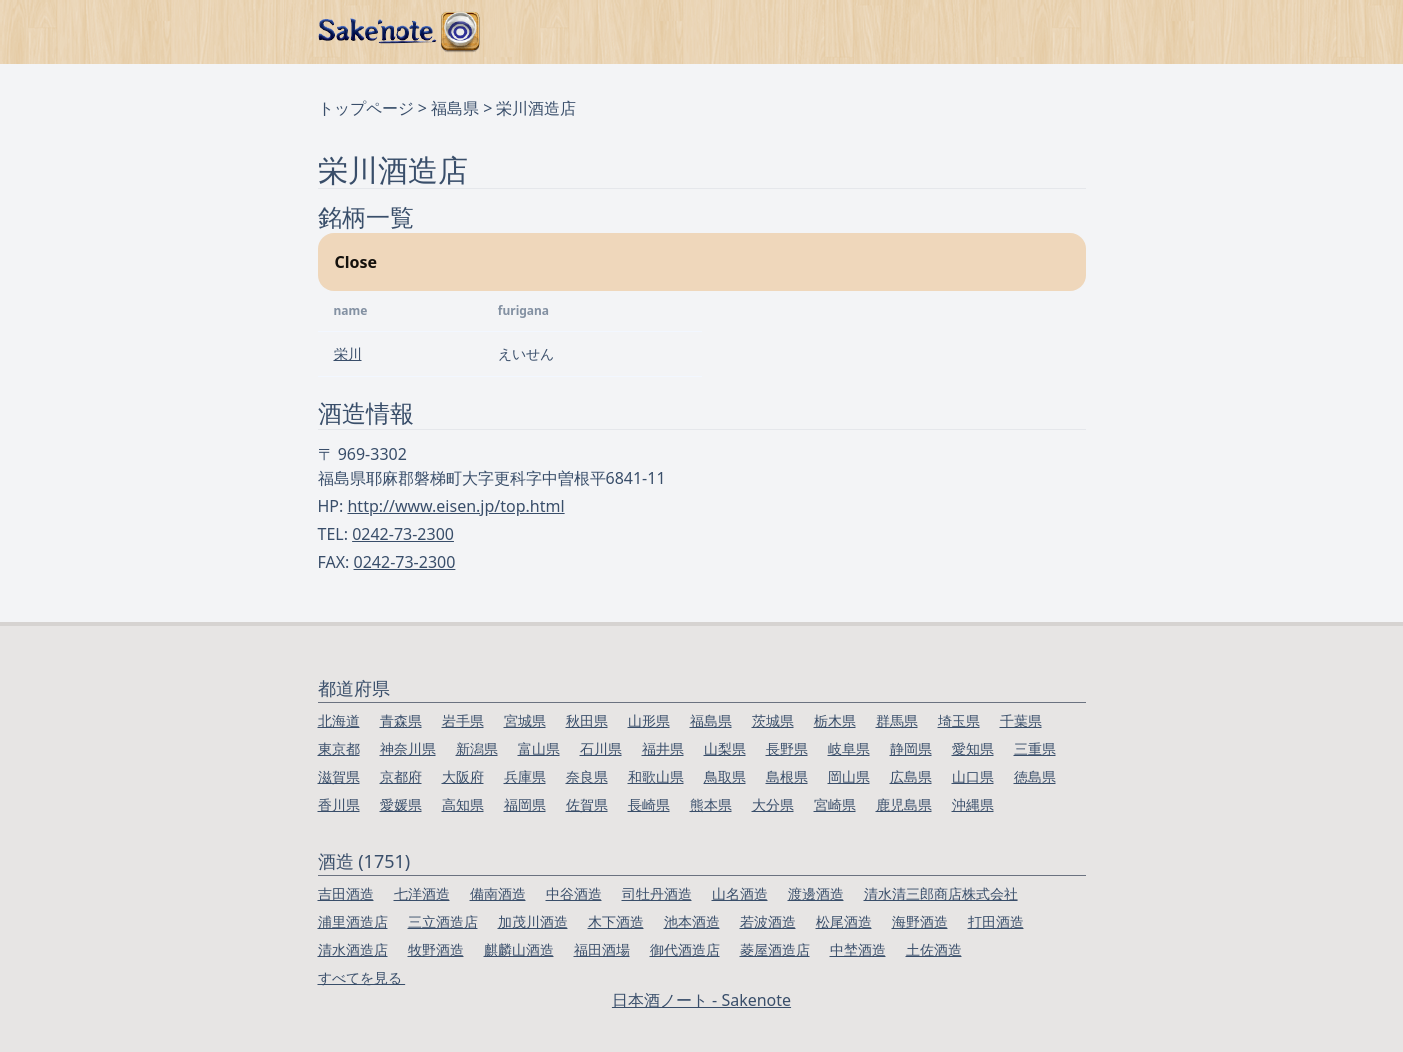  I want to click on 木下酒造, so click(616, 921).